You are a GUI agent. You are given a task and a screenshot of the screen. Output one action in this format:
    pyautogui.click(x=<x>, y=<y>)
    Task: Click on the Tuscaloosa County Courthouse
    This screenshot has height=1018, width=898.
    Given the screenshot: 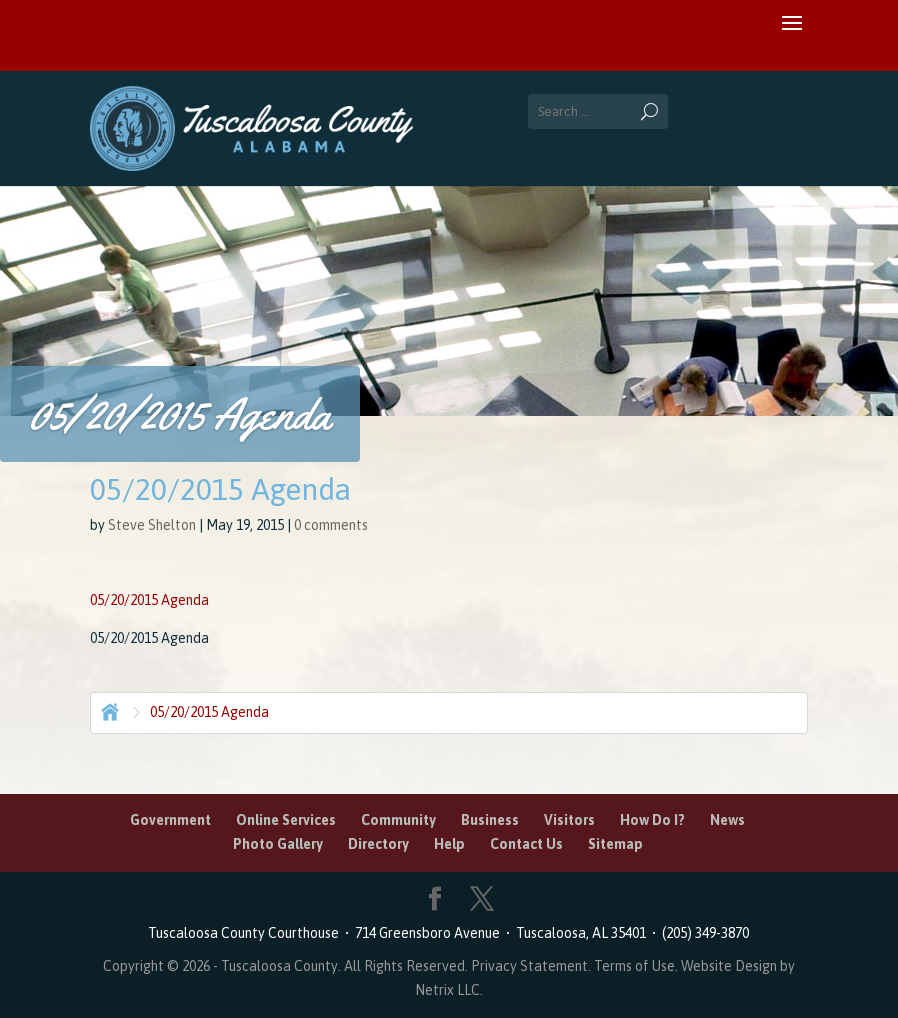 What is the action you would take?
    pyautogui.click(x=246, y=933)
    